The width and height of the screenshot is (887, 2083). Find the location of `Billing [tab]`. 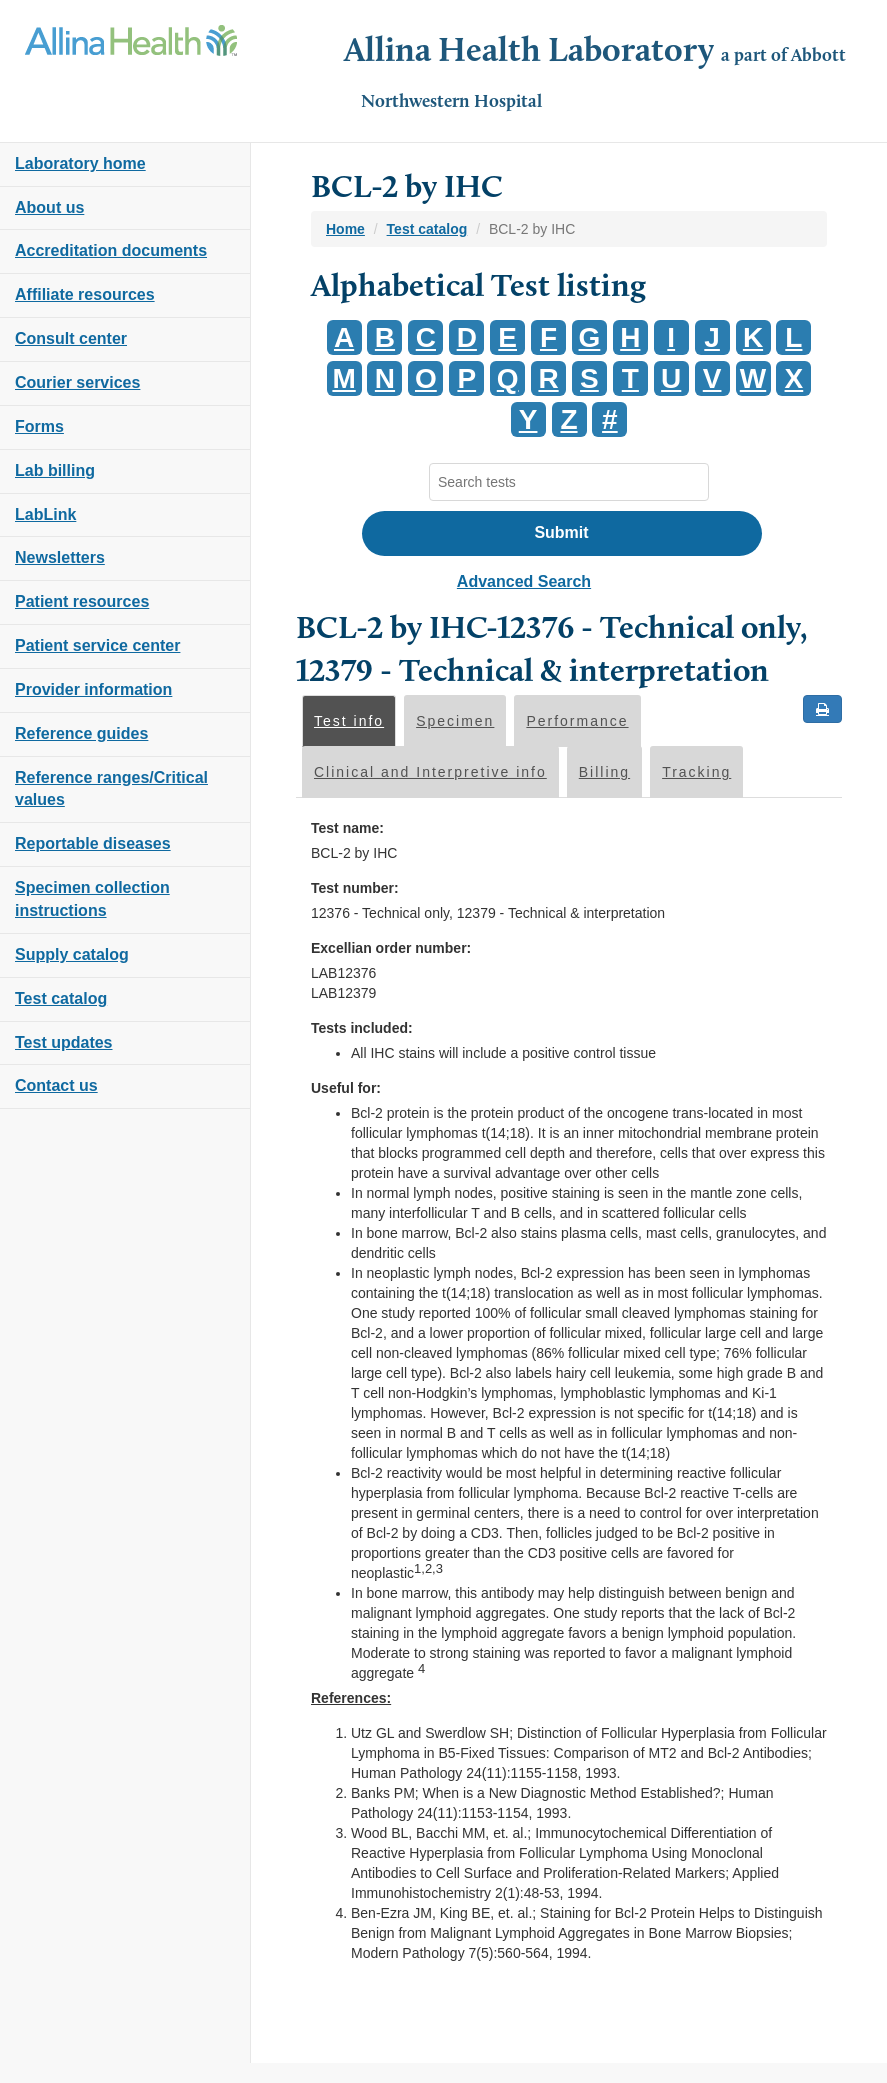

Billing [tab] is located at coordinates (604, 772).